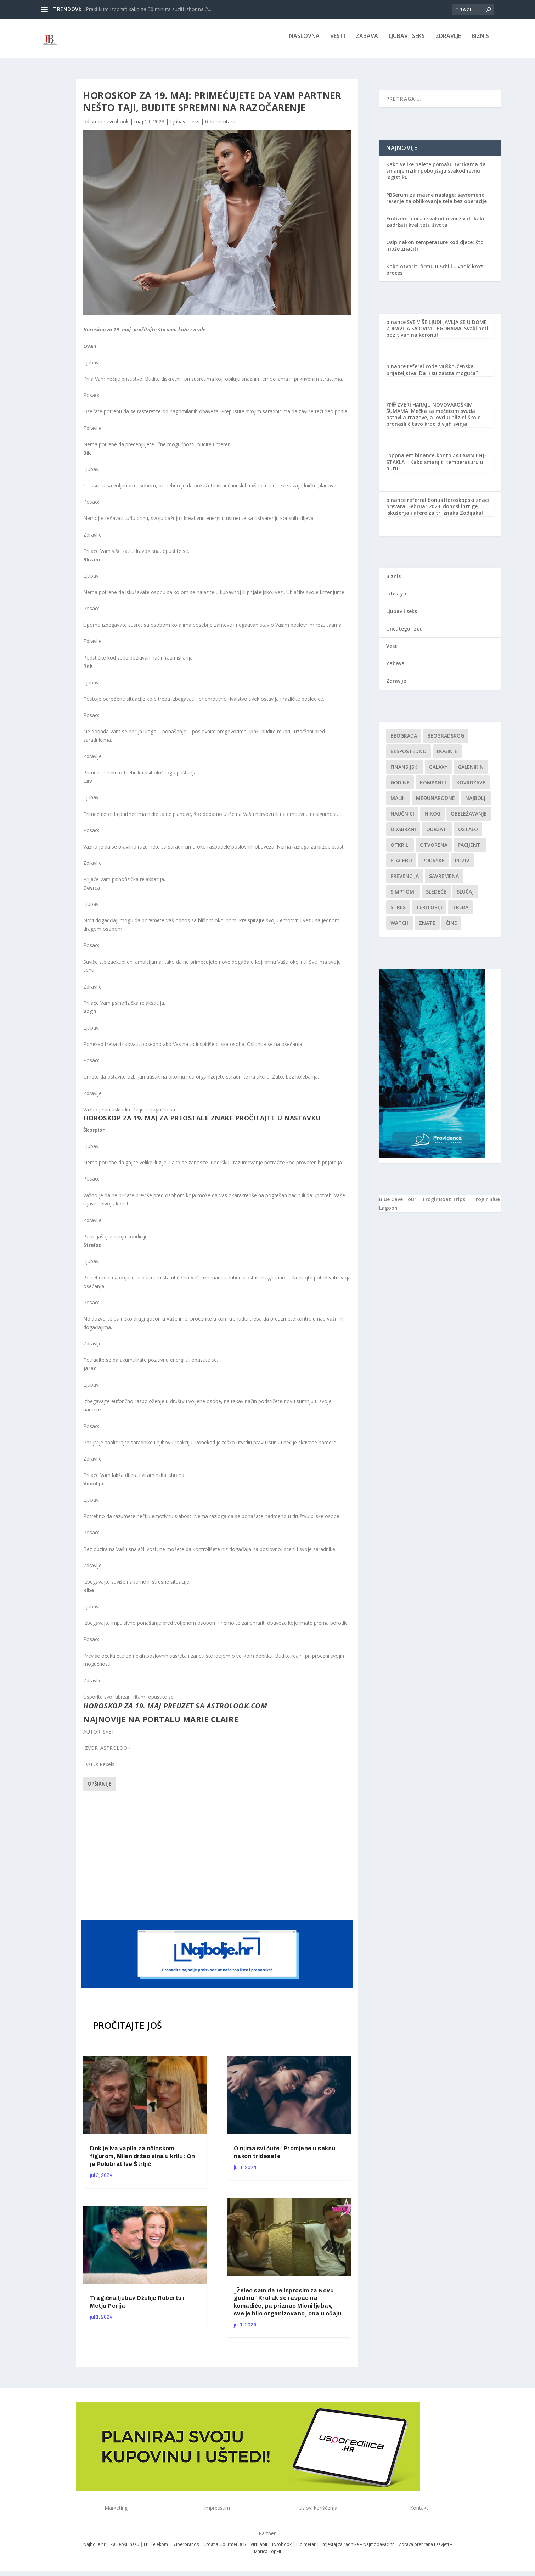 This screenshot has height=2576, width=535. Describe the element at coordinates (432, 374) in the screenshot. I see `Muško-ženska prijateljstva: Da li su zaista moguća?` at that location.